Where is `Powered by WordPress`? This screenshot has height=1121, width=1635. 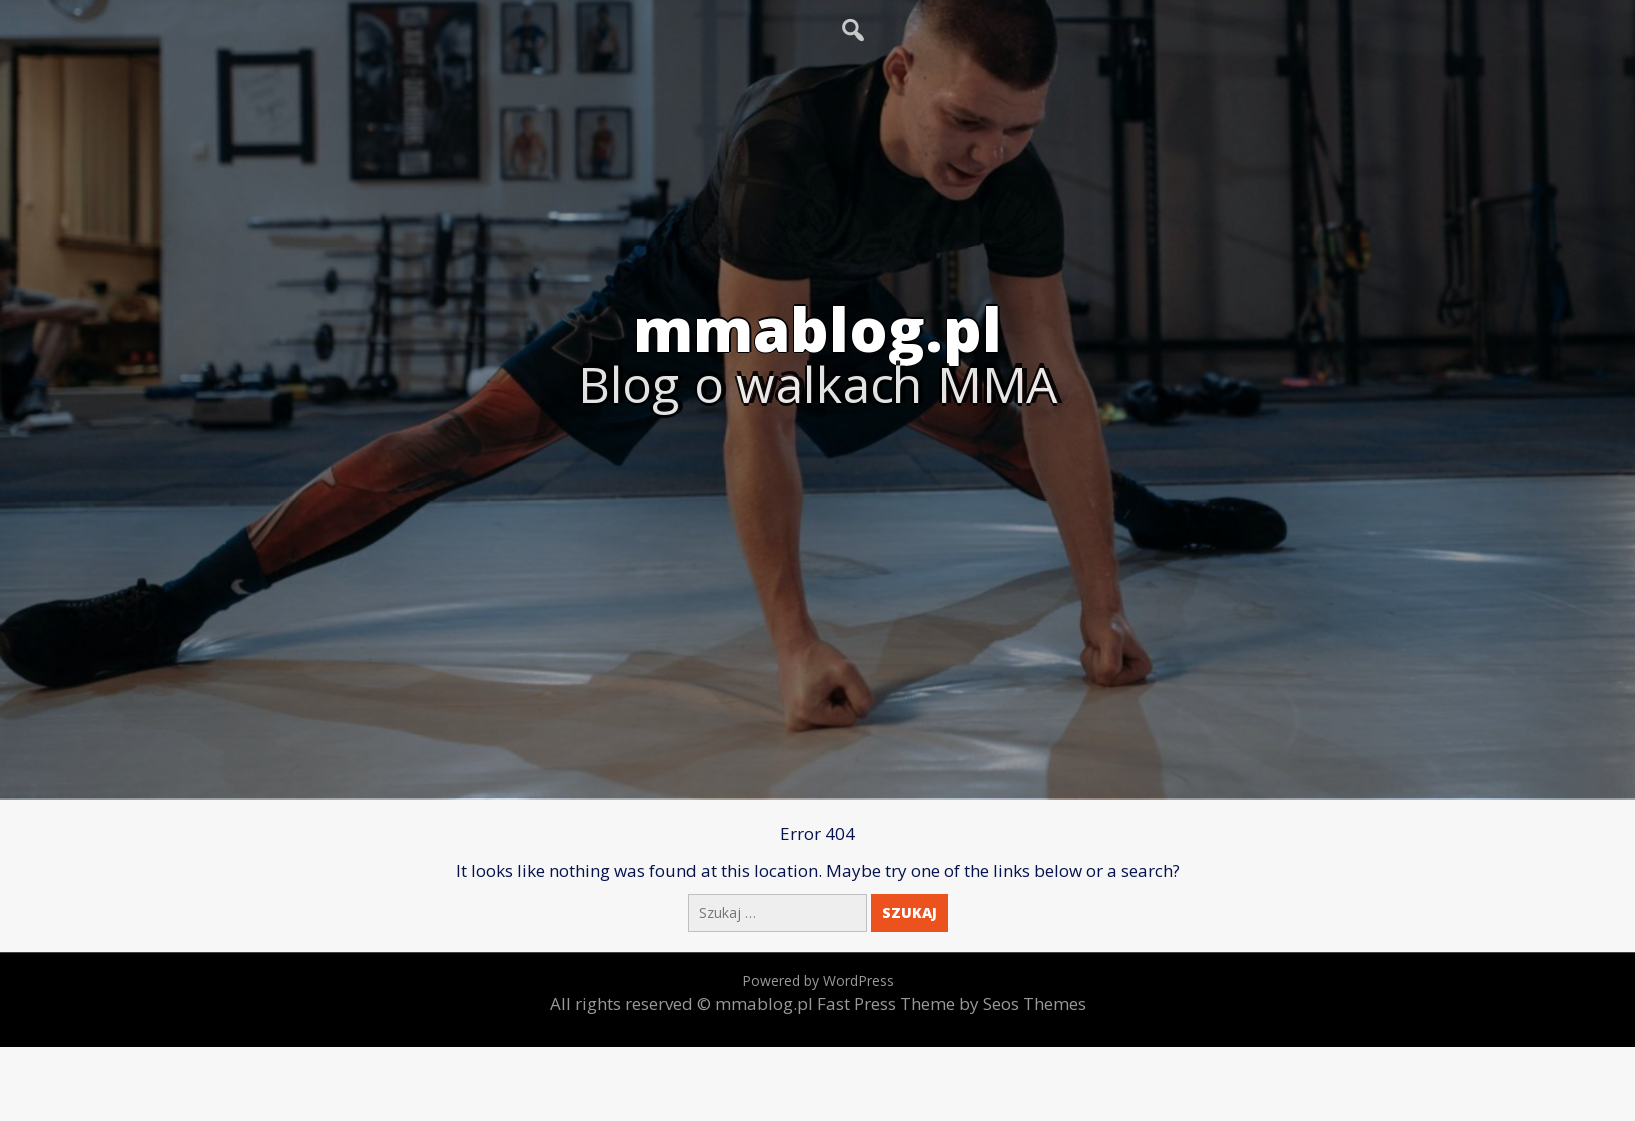
Powered by WordPress is located at coordinates (818, 980).